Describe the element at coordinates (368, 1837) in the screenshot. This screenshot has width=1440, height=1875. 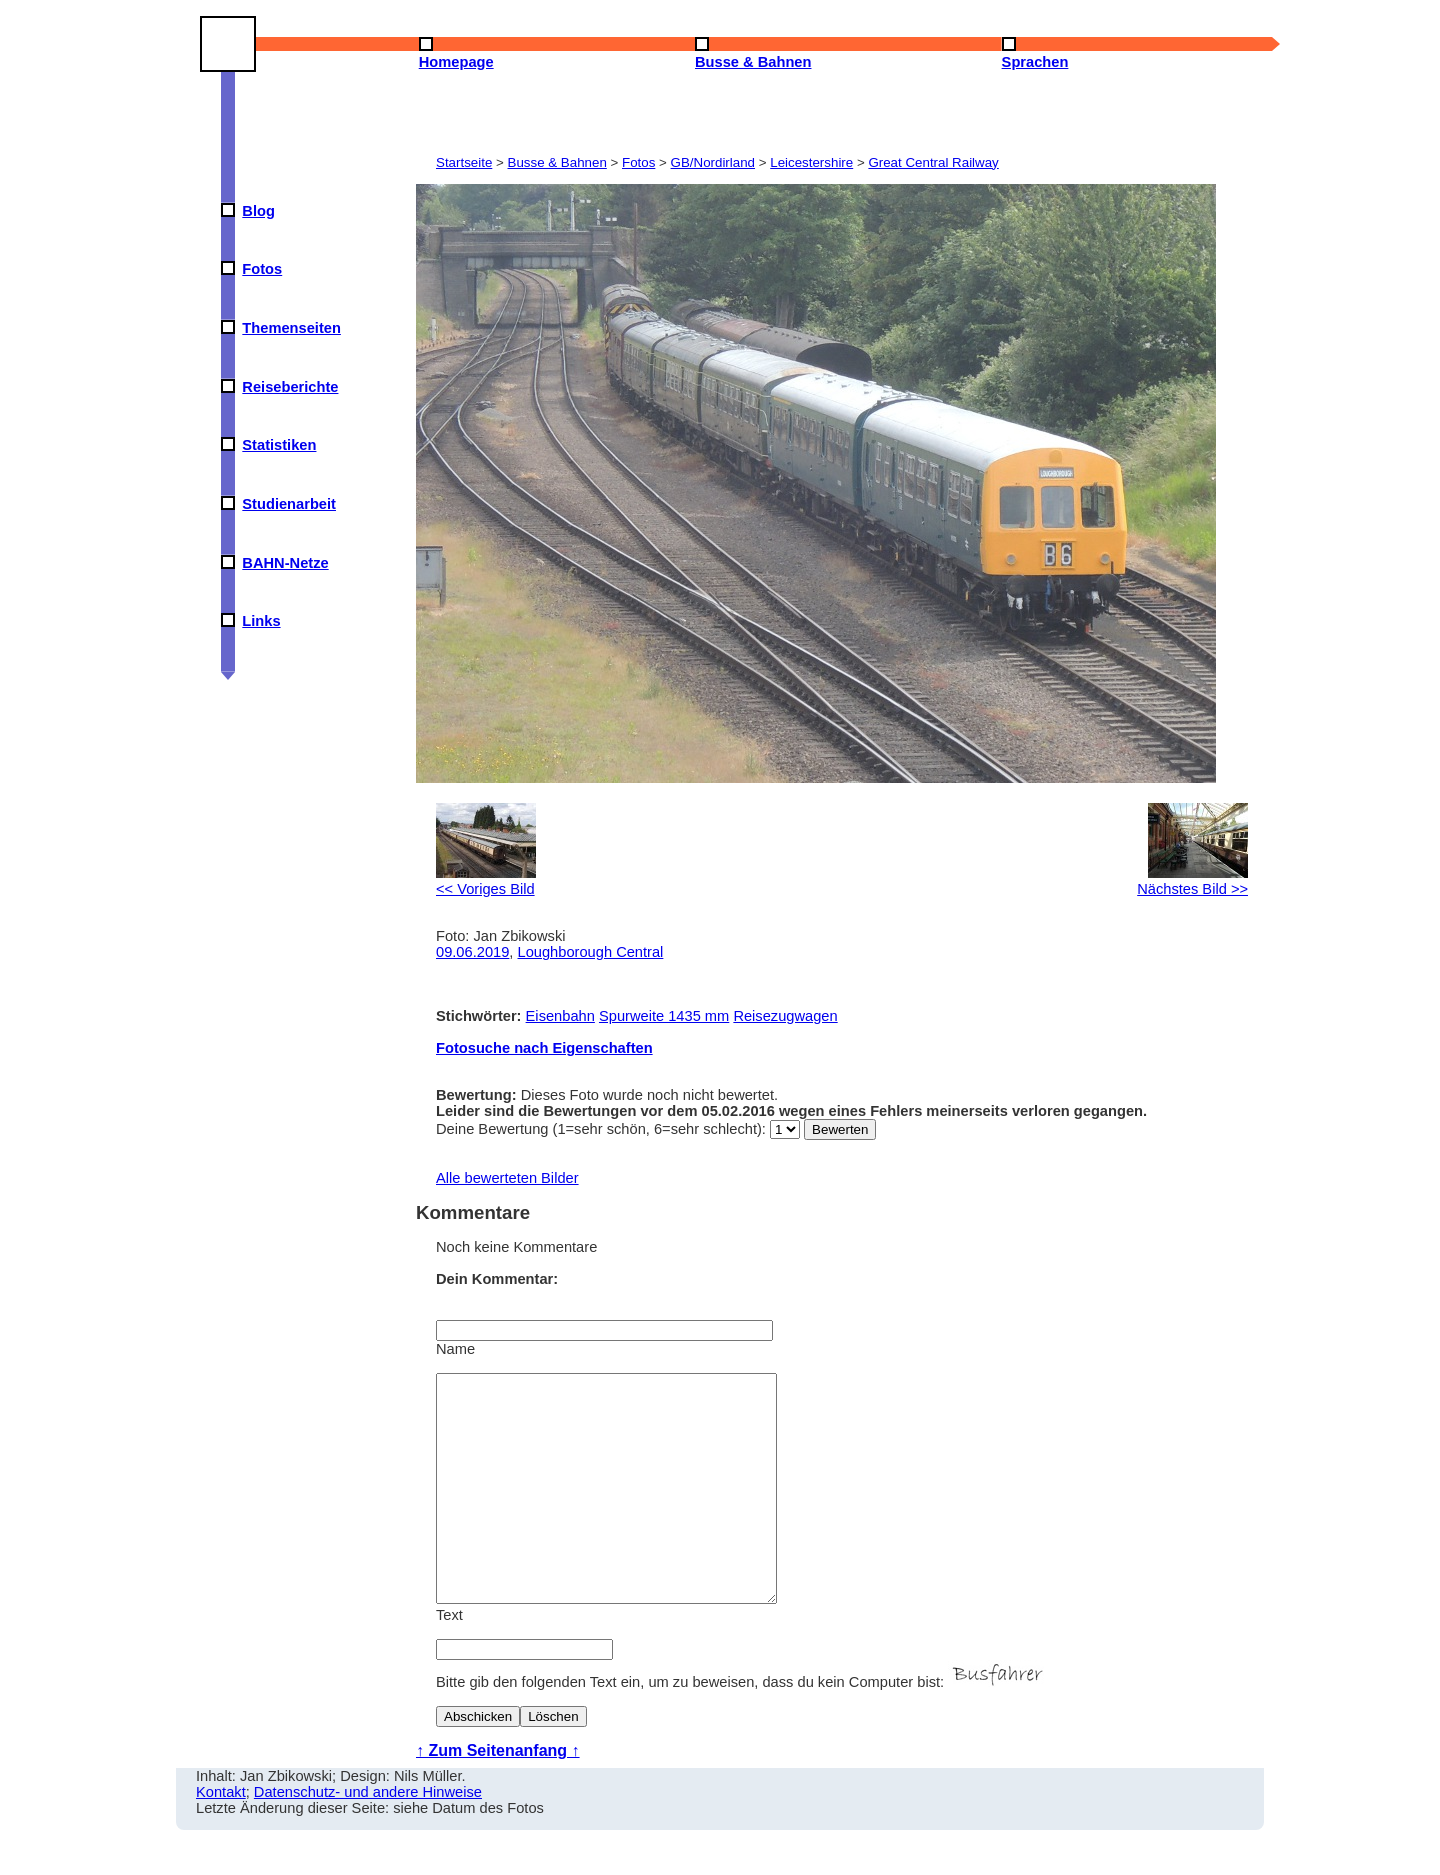
I see `Datenschutz- und andere Hinweise` at that location.